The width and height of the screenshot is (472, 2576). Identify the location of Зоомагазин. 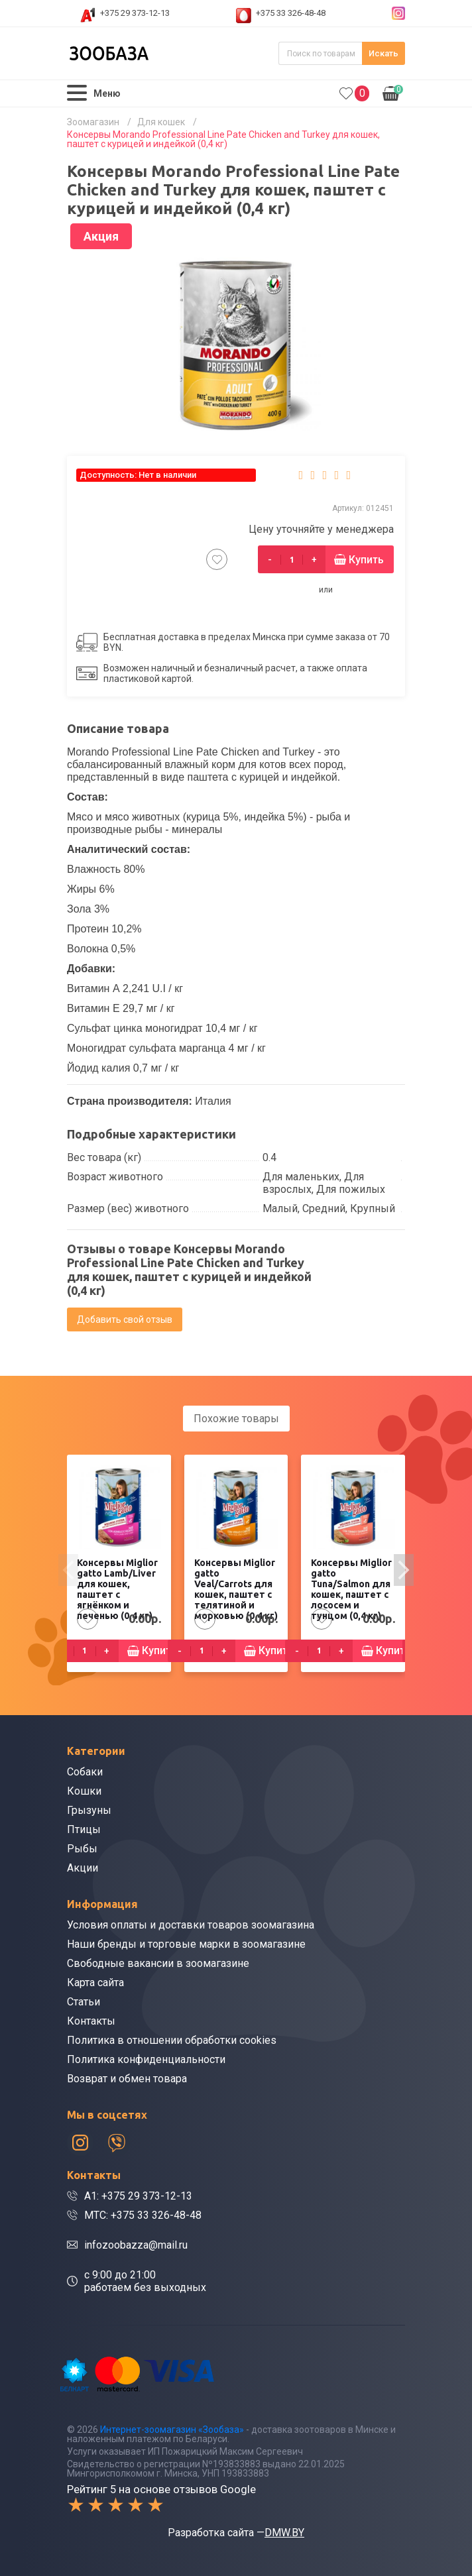
(93, 122).